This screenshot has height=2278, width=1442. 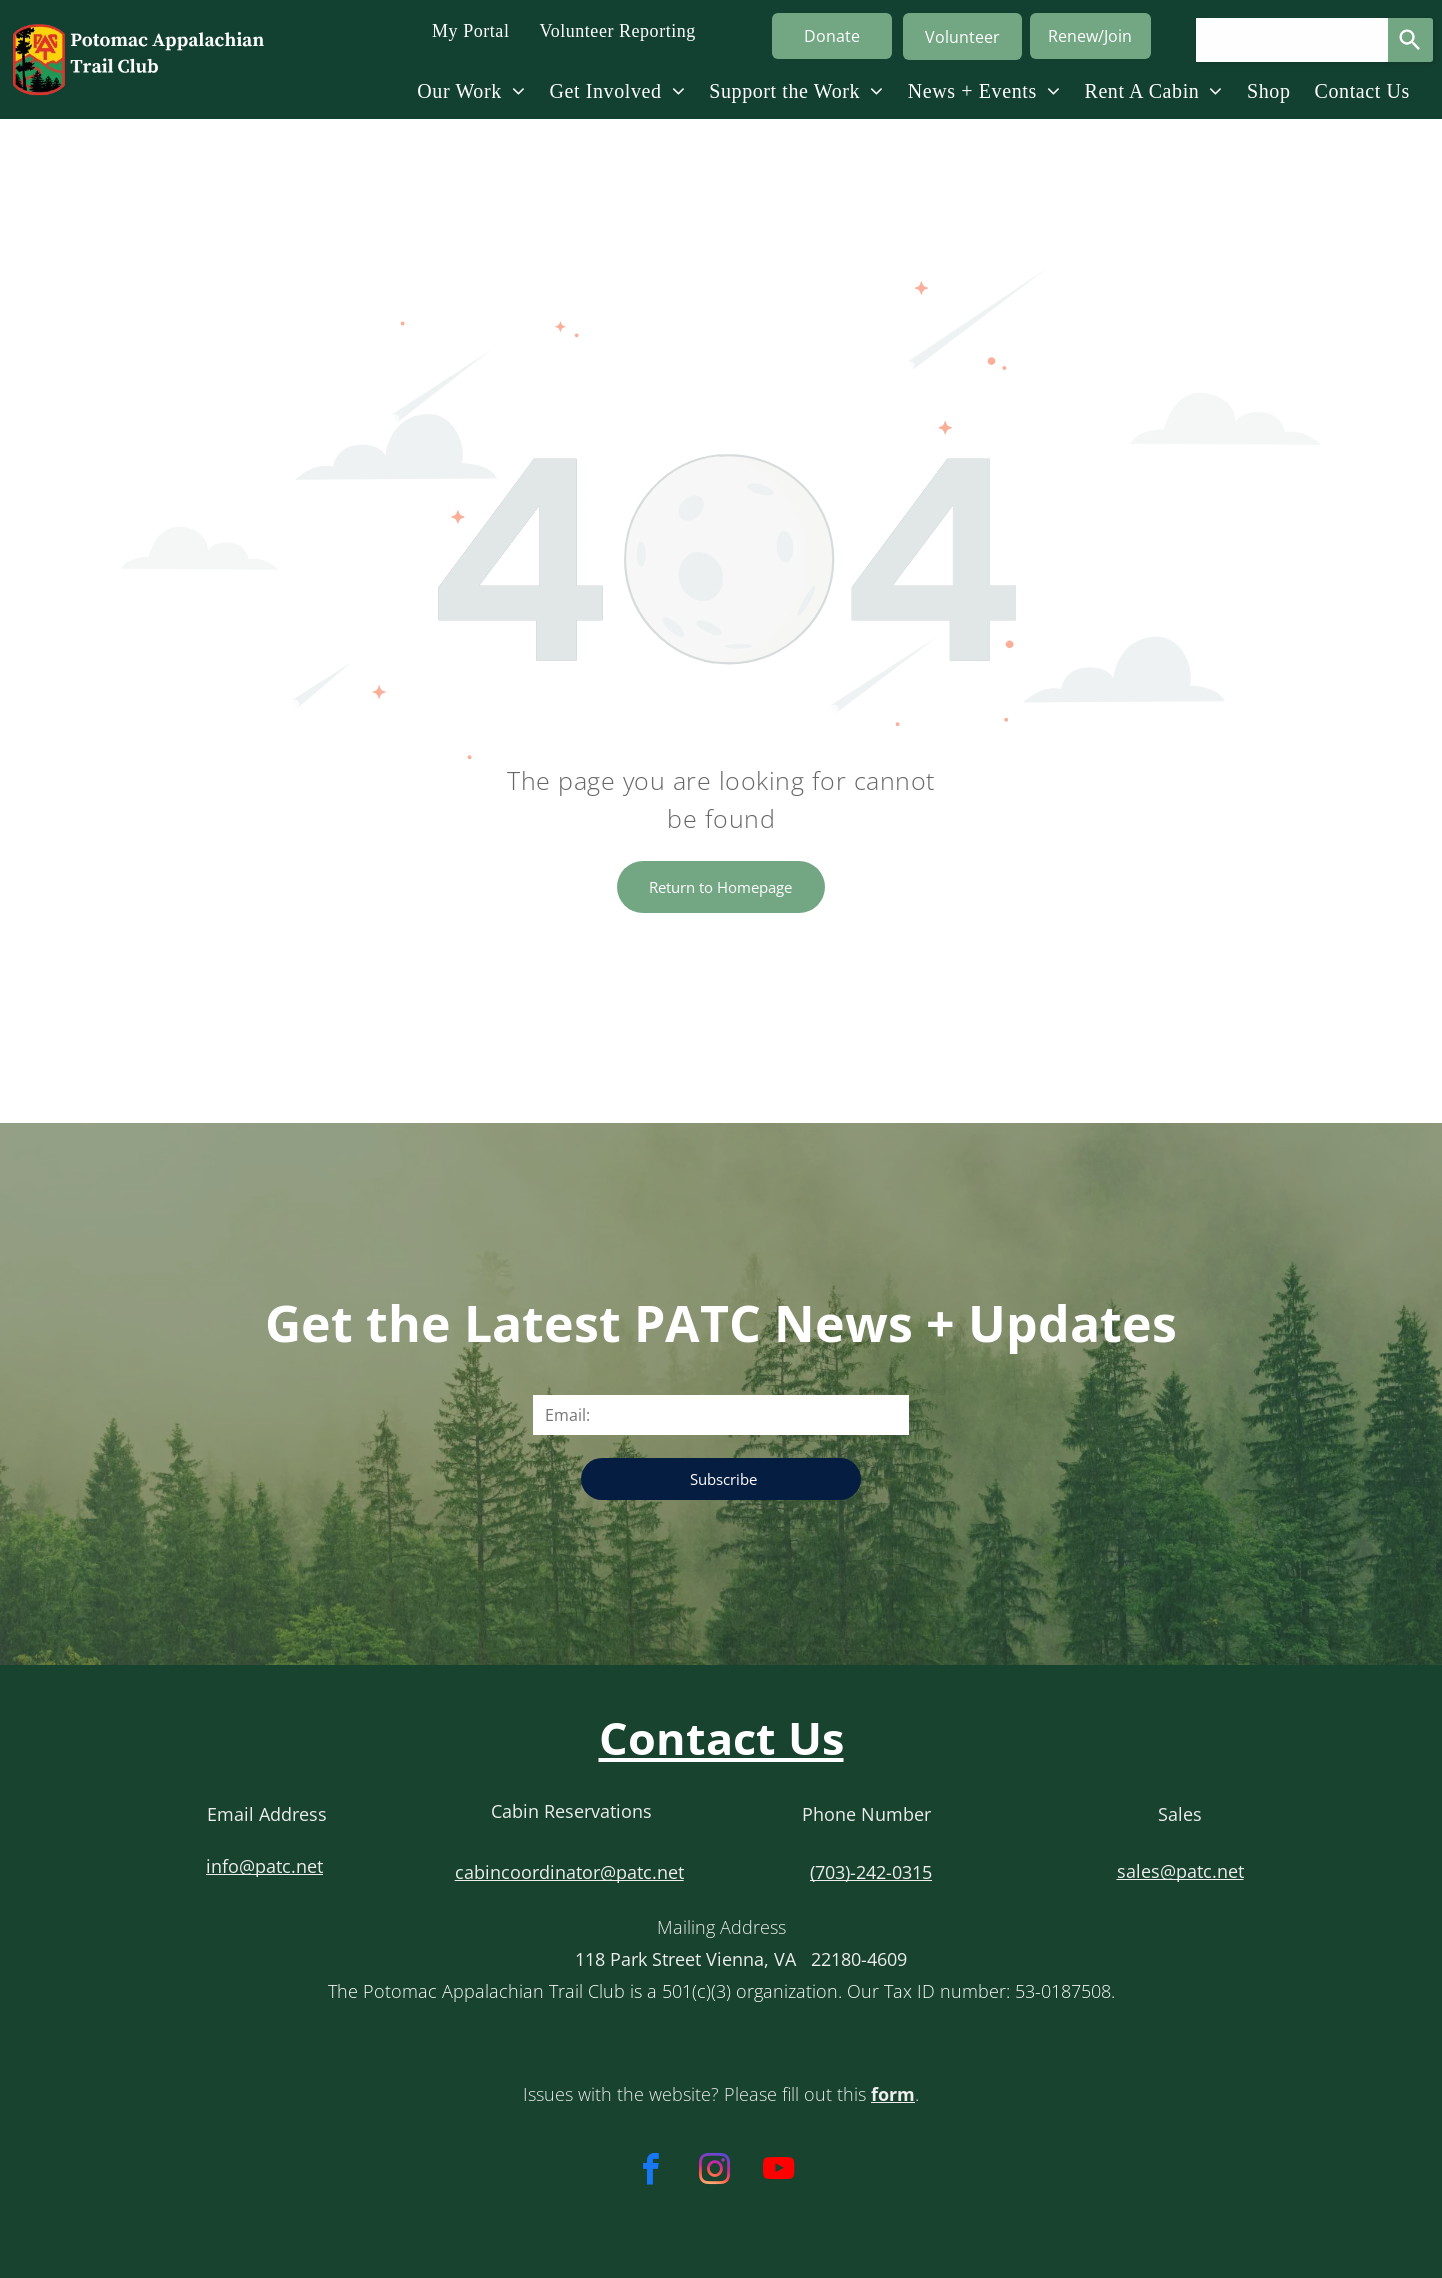 I want to click on form, so click(x=893, y=2094).